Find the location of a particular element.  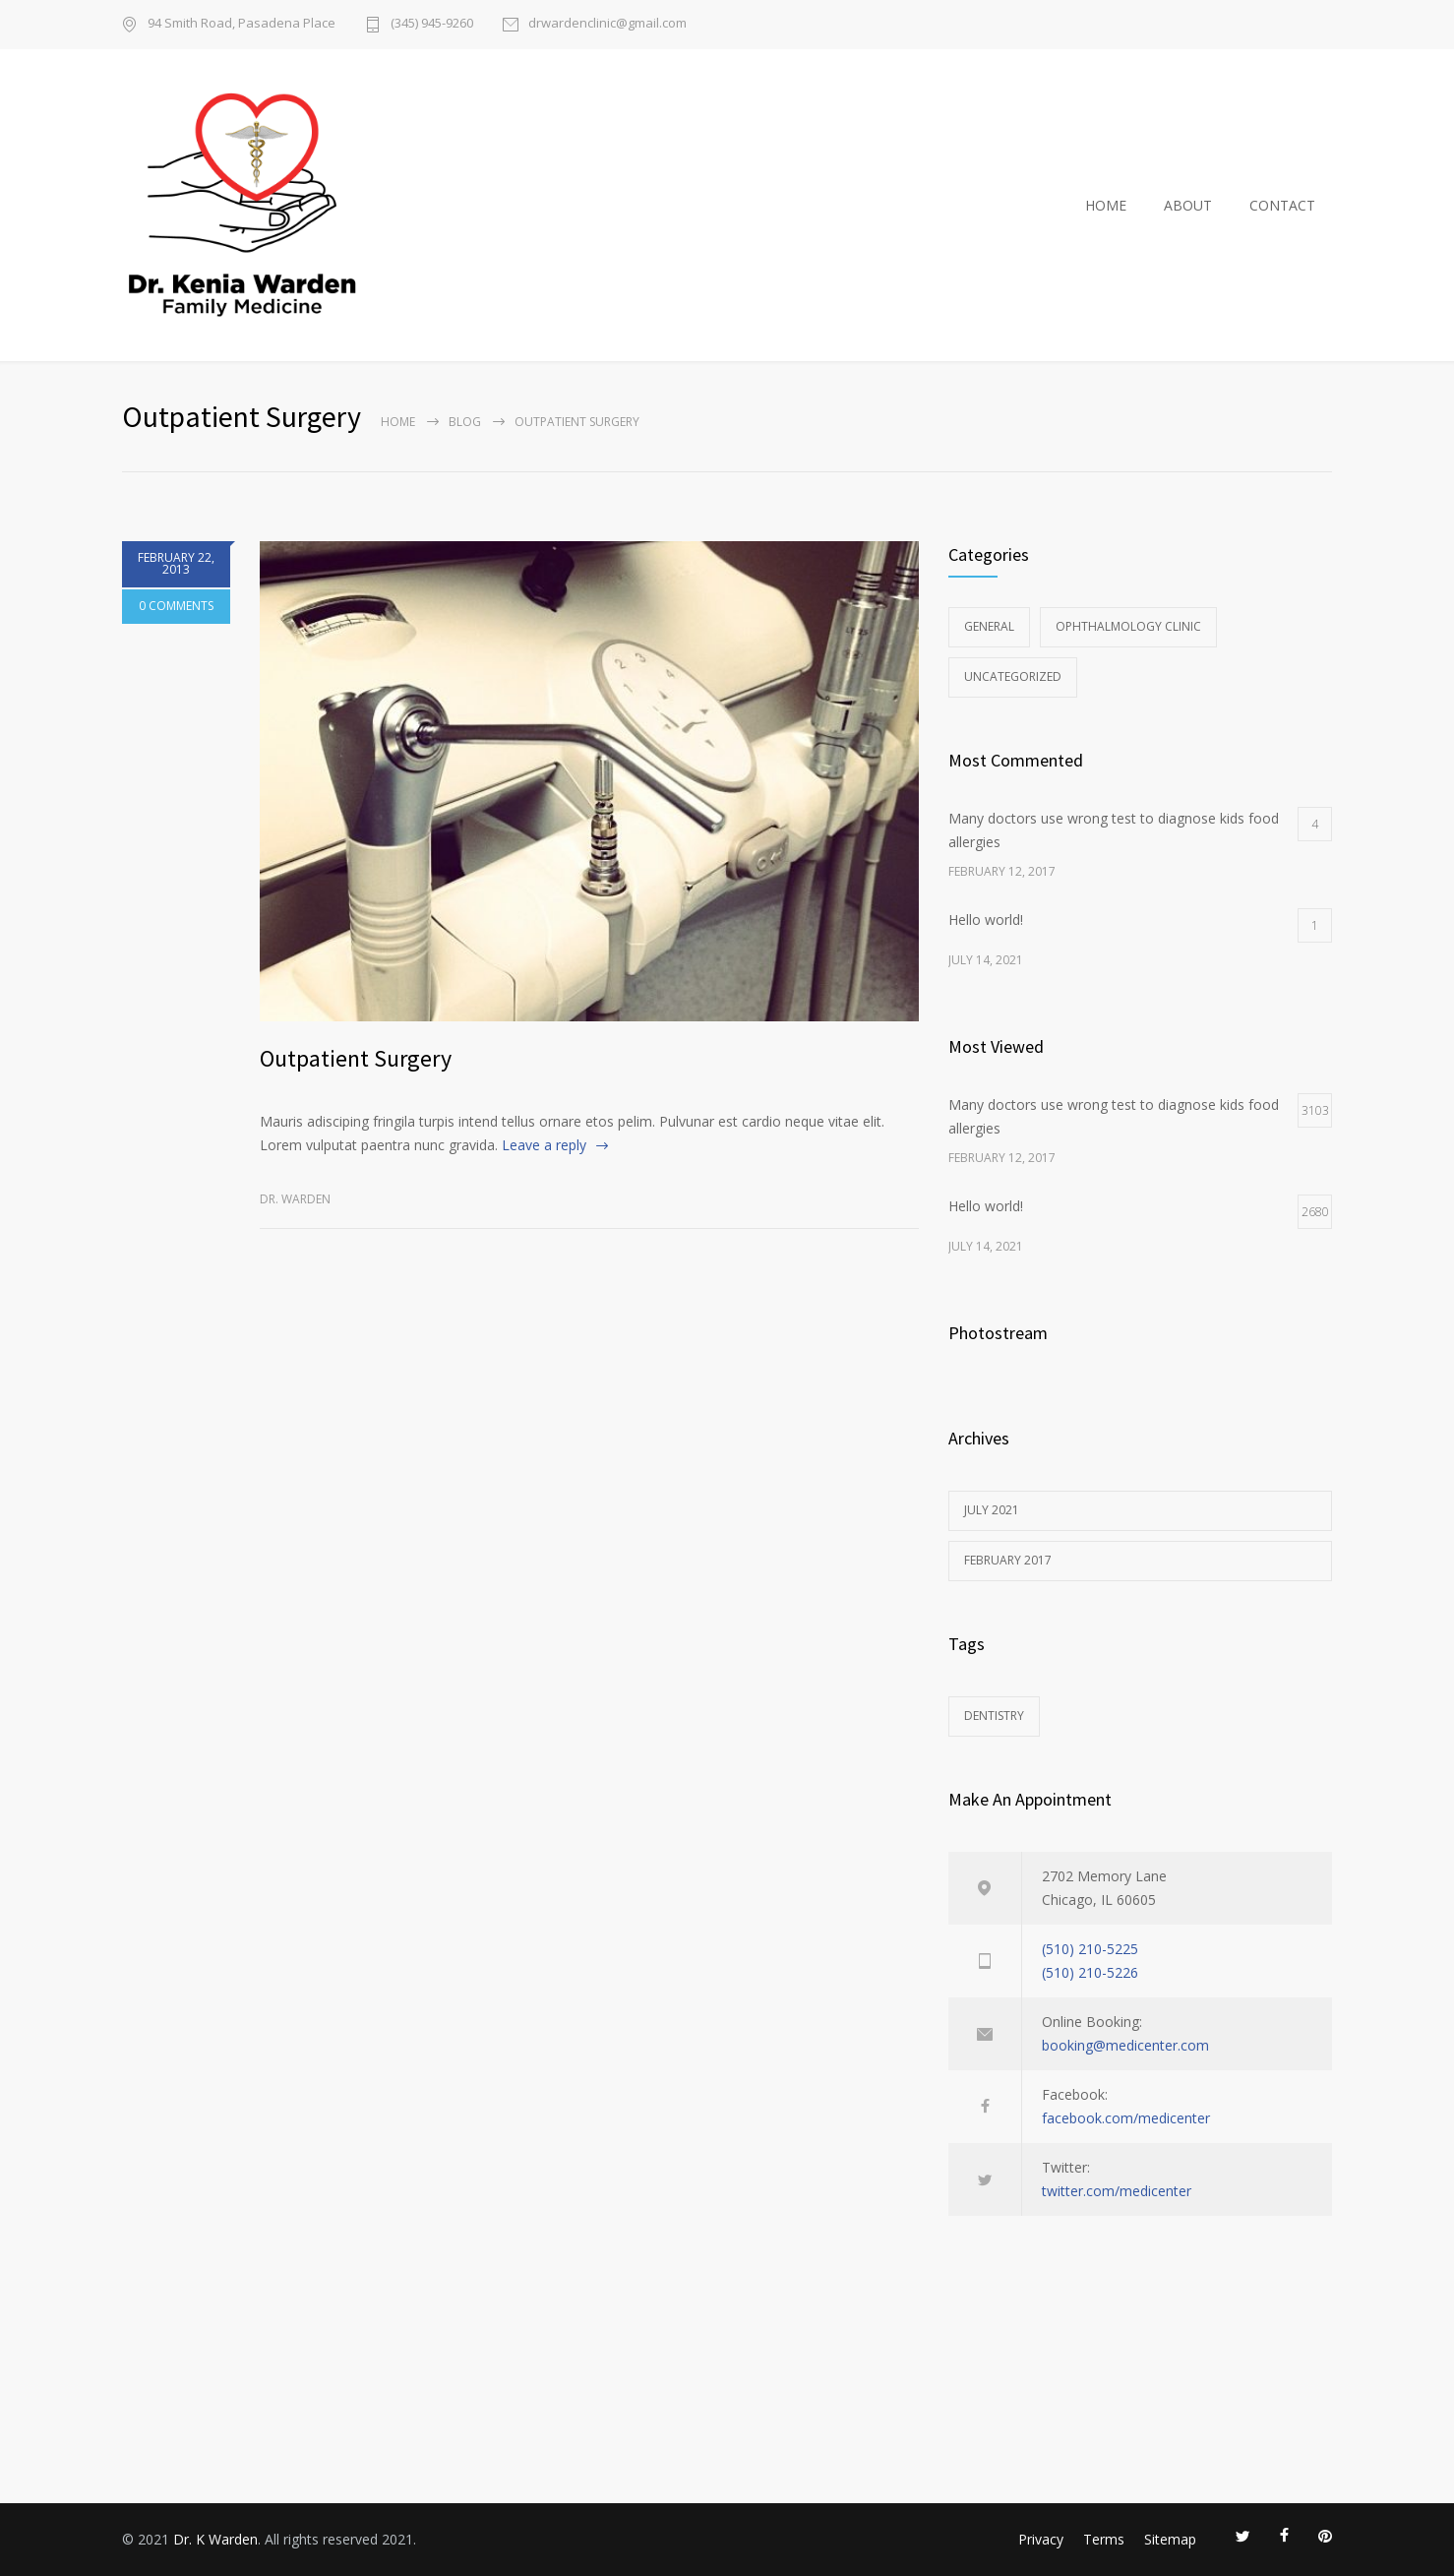

Sitemap is located at coordinates (1170, 2539).